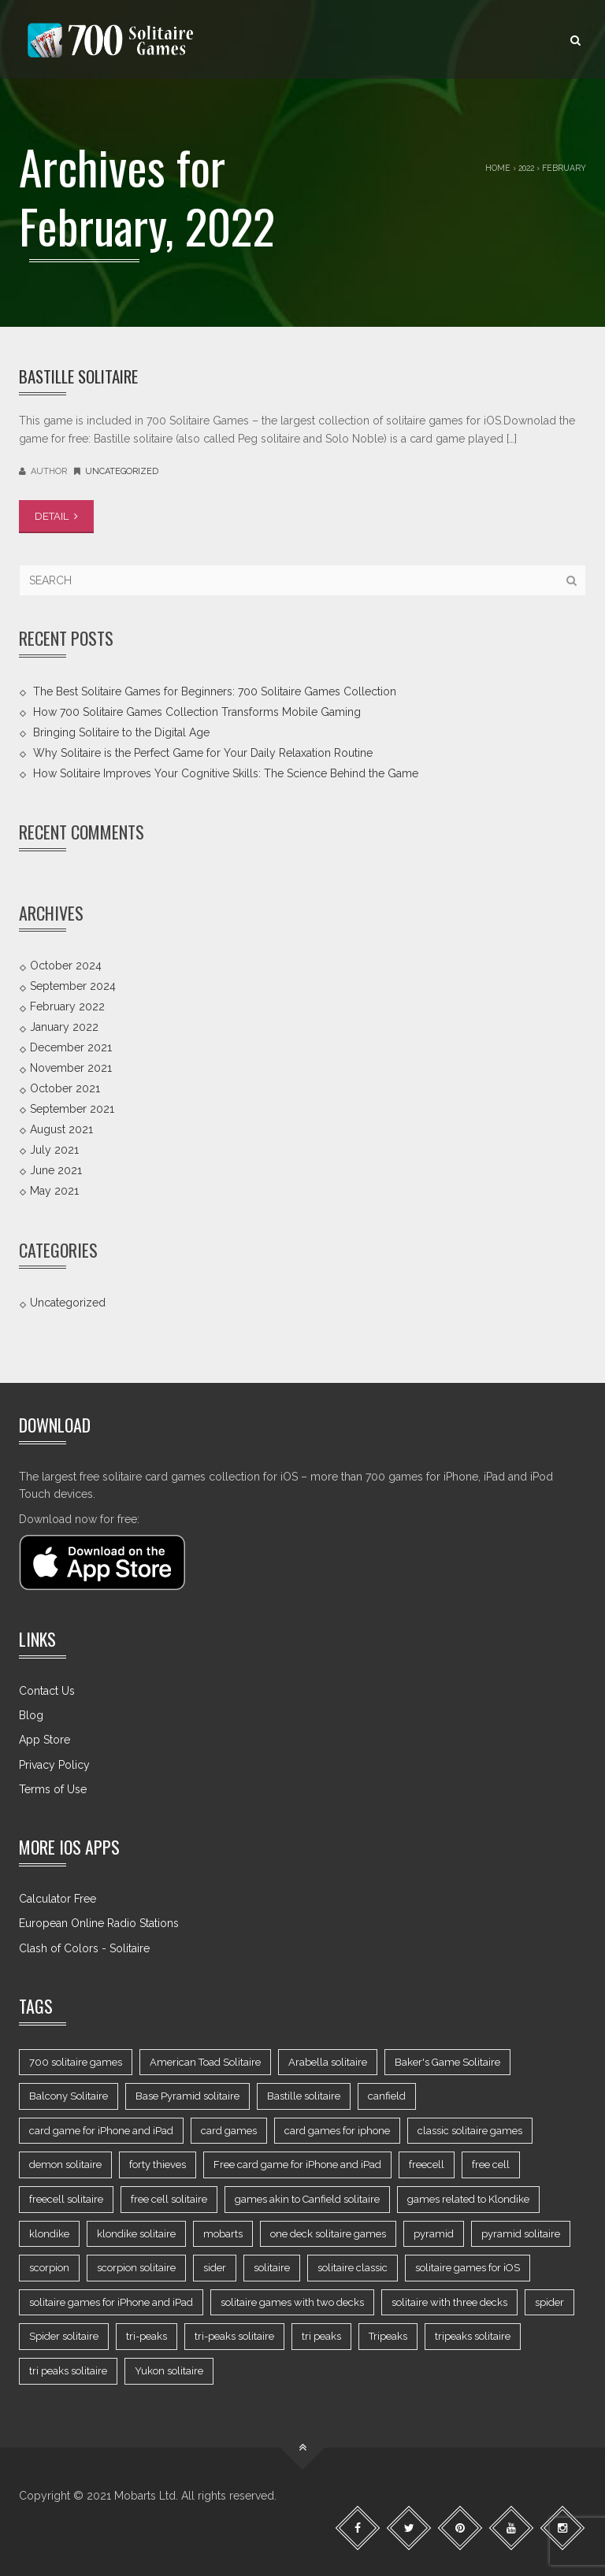 Image resolution: width=605 pixels, height=2576 pixels. What do you see at coordinates (54, 1149) in the screenshot?
I see `July 2021` at bounding box center [54, 1149].